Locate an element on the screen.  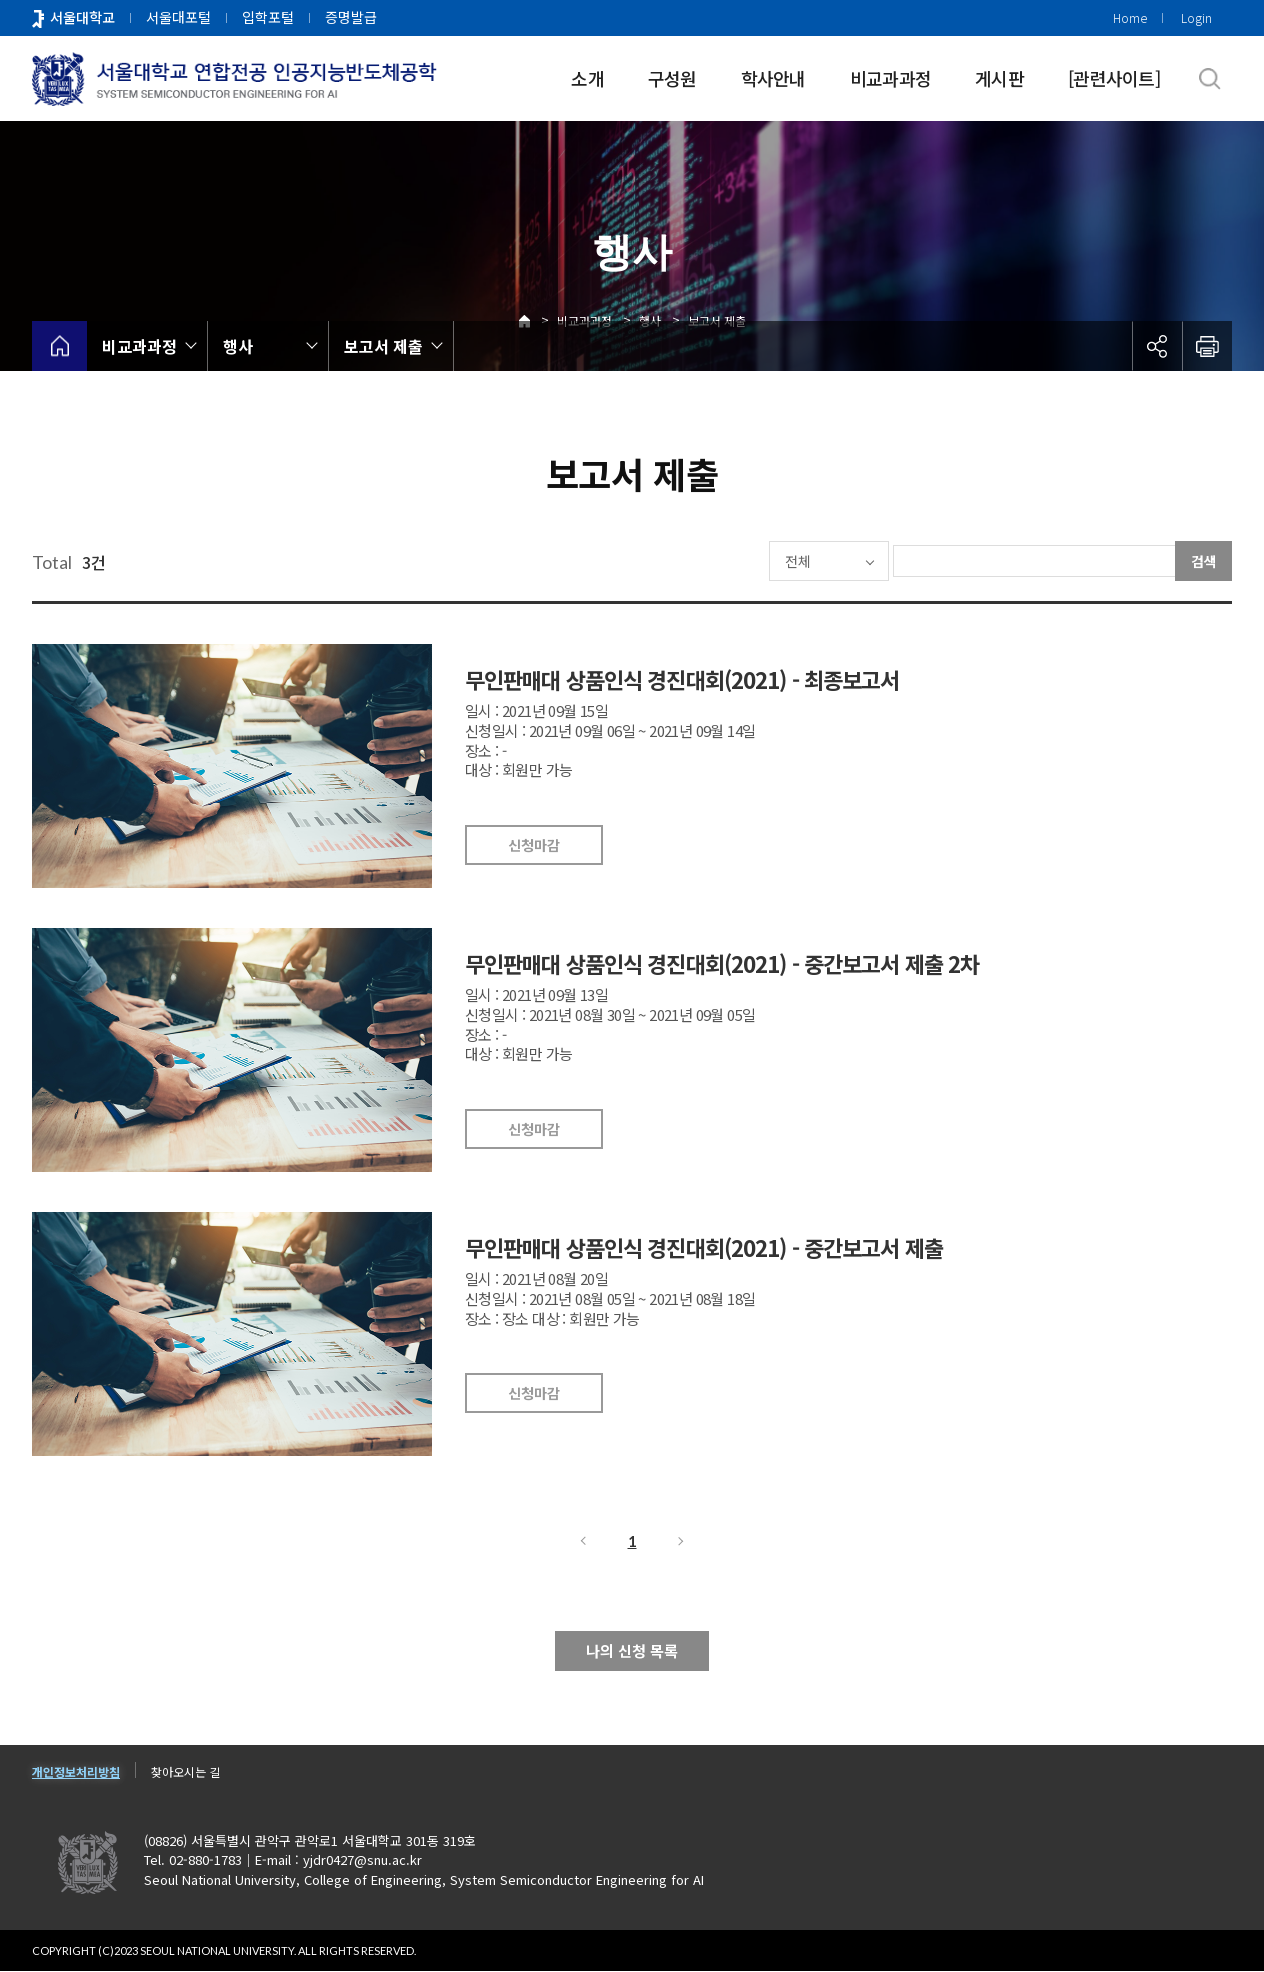
게시판 is located at coordinates (999, 78).